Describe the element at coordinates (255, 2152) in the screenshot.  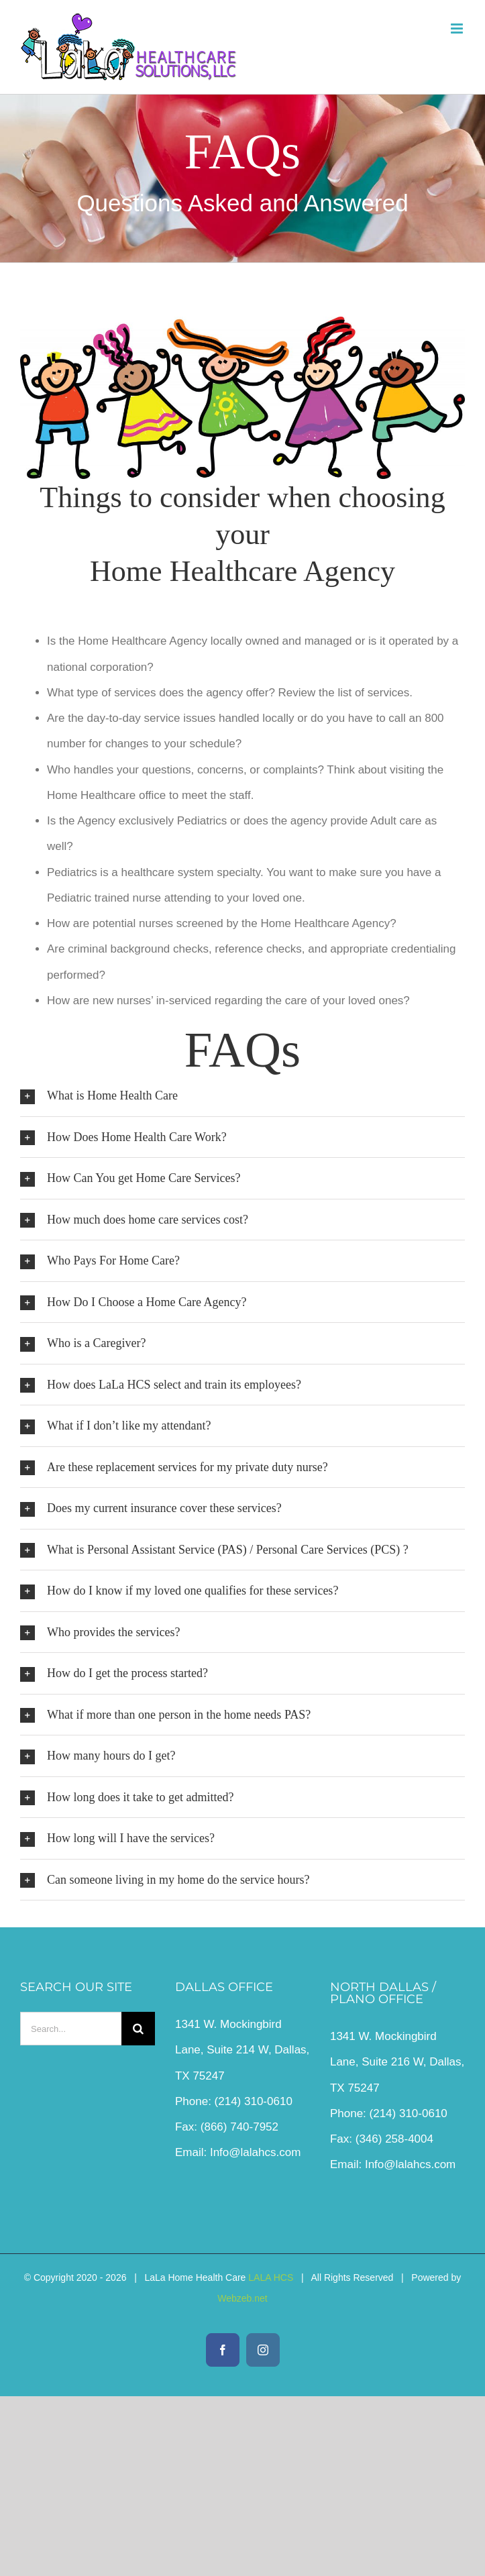
I see `Info@lalahcs.com` at that location.